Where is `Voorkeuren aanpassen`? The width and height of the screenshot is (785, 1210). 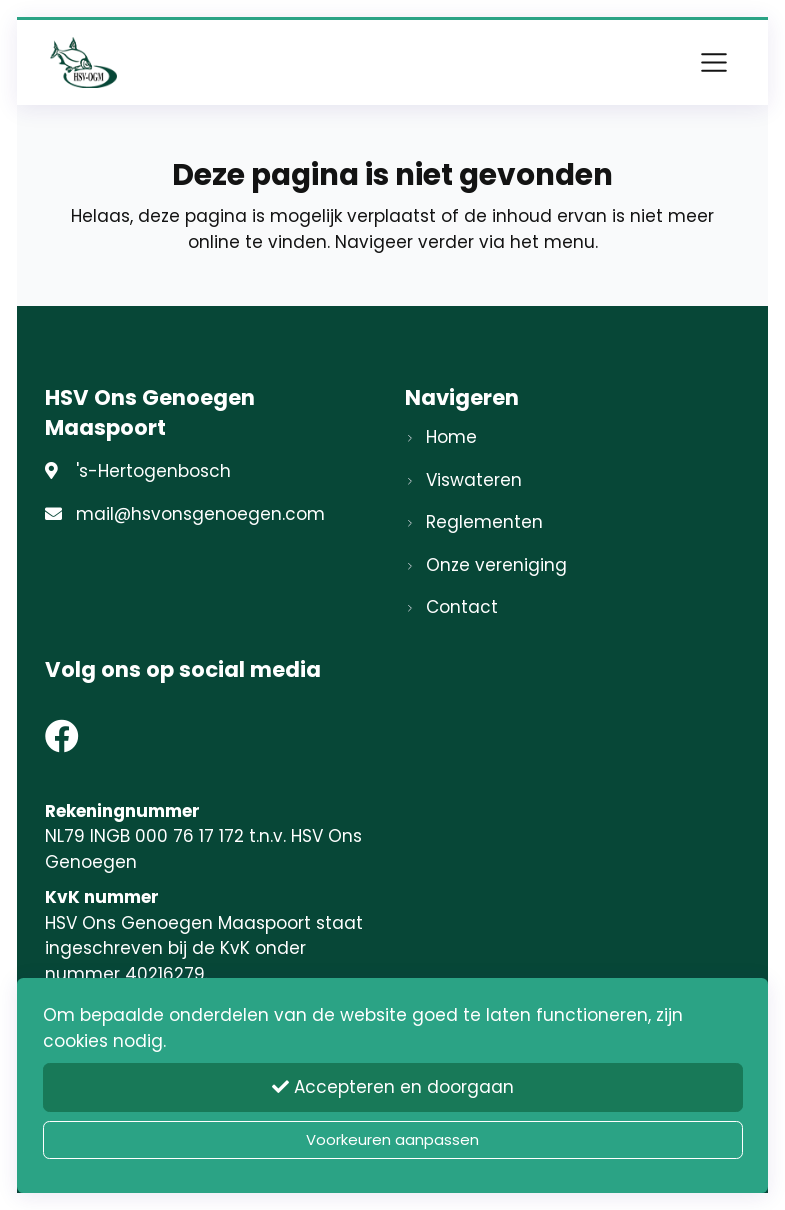 Voorkeuren aanpassen is located at coordinates (392, 1139).